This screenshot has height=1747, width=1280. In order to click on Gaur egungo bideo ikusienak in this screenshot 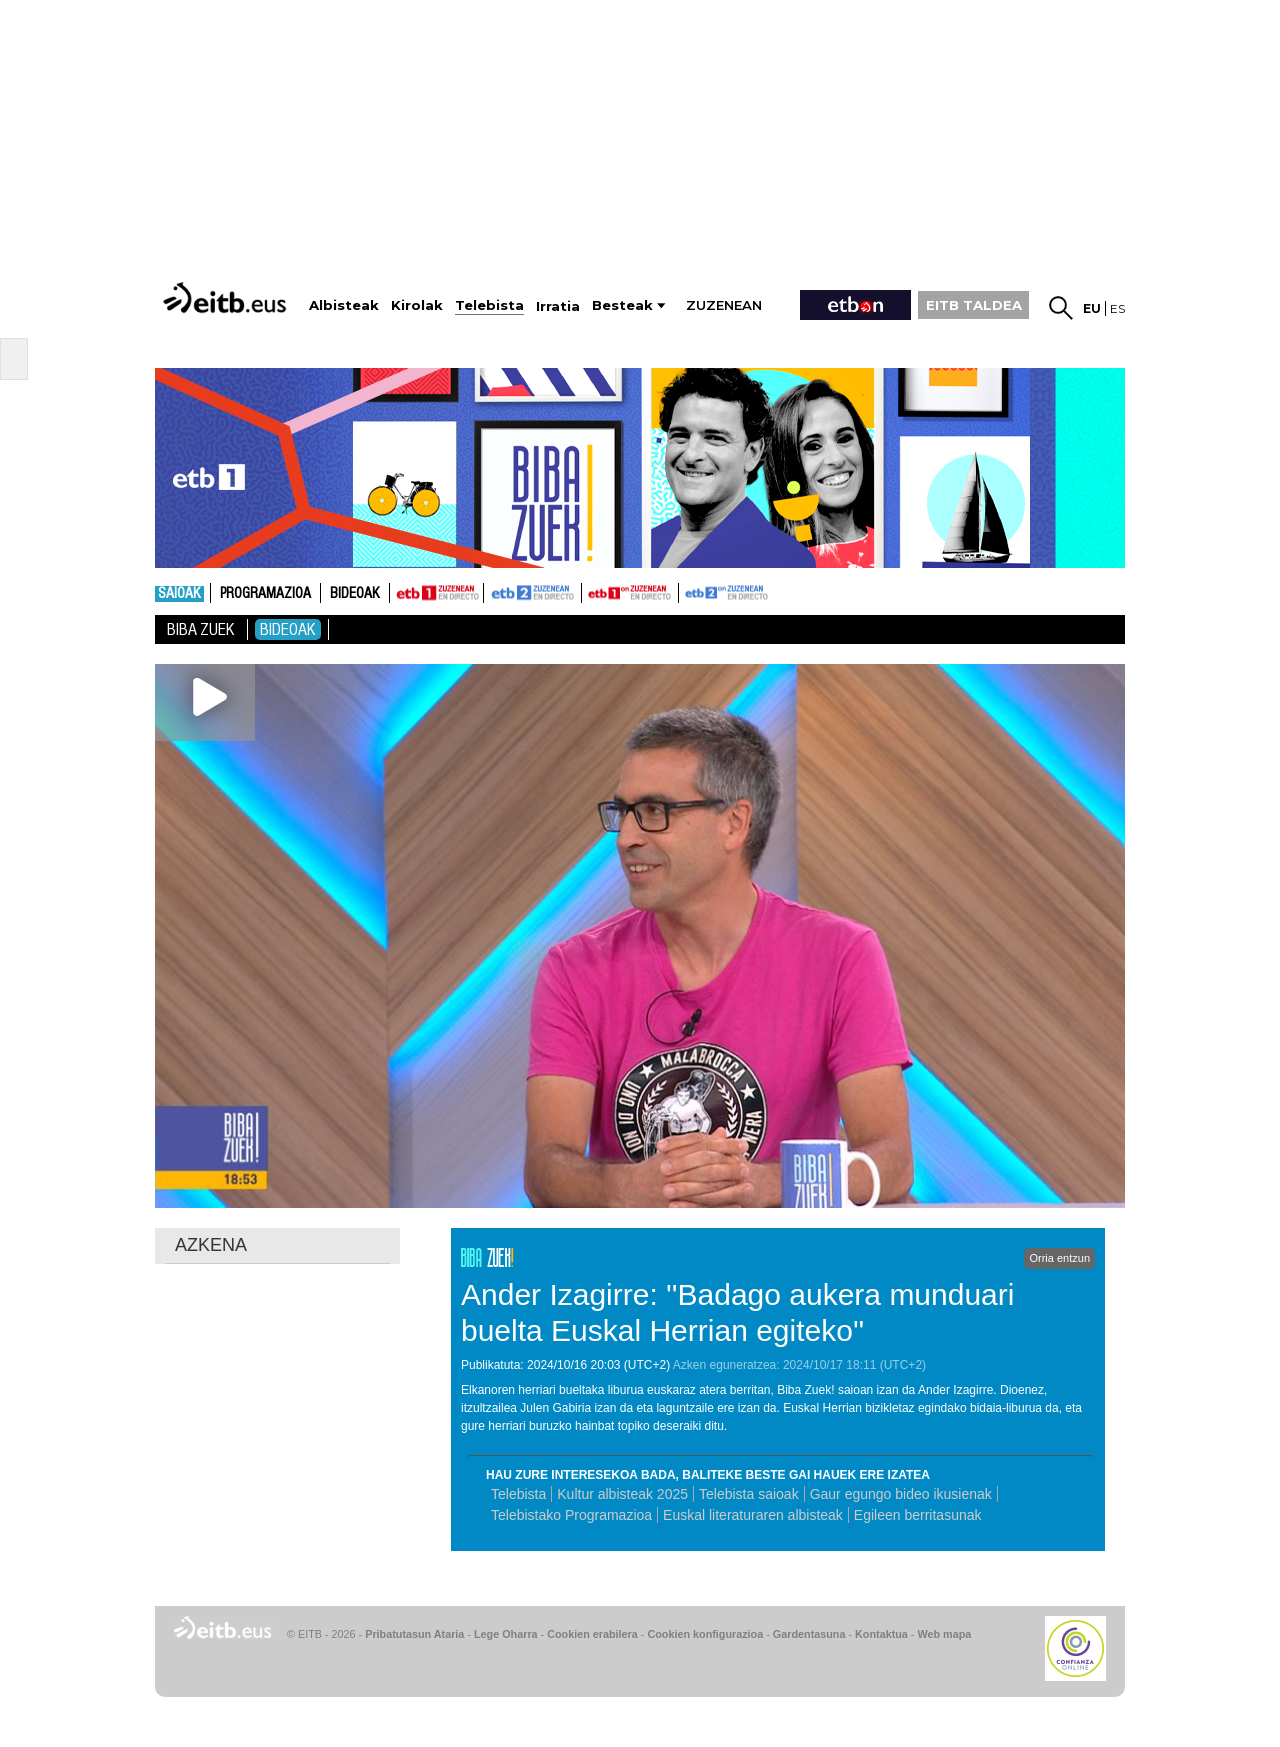, I will do `click(901, 1494)`.